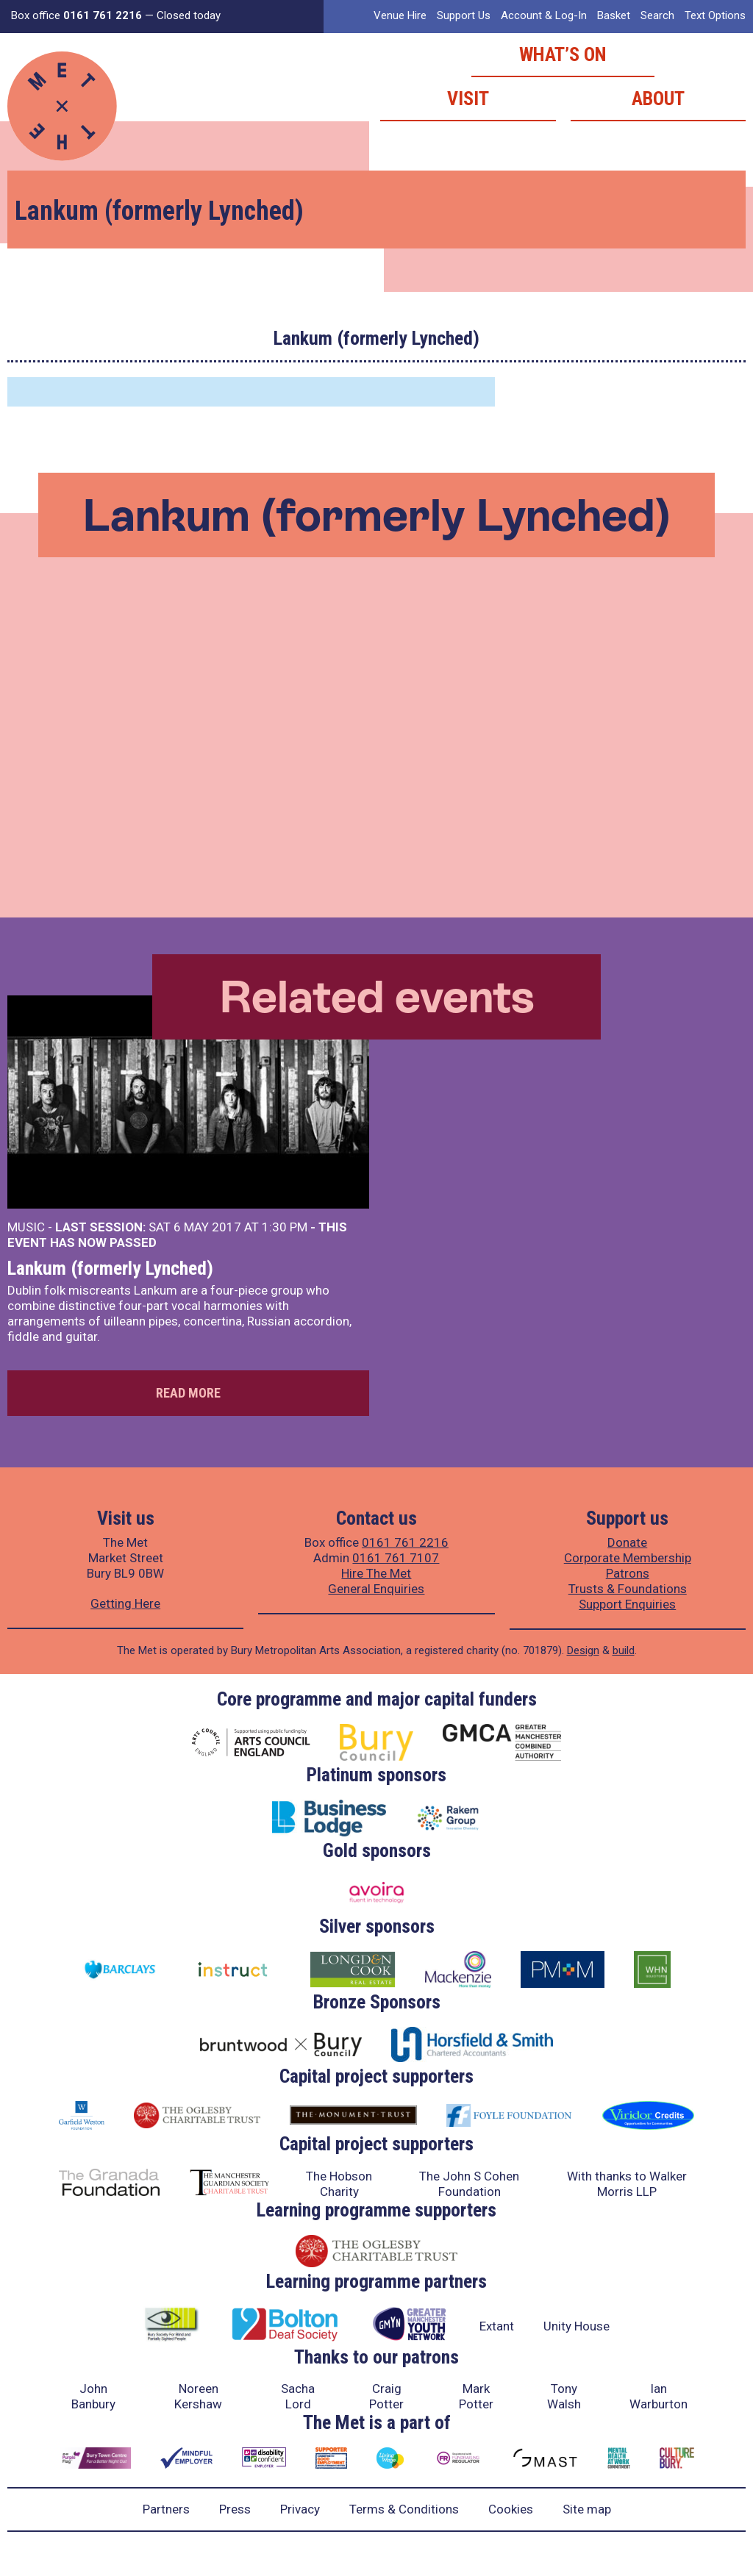 The width and height of the screenshot is (753, 2576). I want to click on 0161 761 7107, so click(395, 1557).